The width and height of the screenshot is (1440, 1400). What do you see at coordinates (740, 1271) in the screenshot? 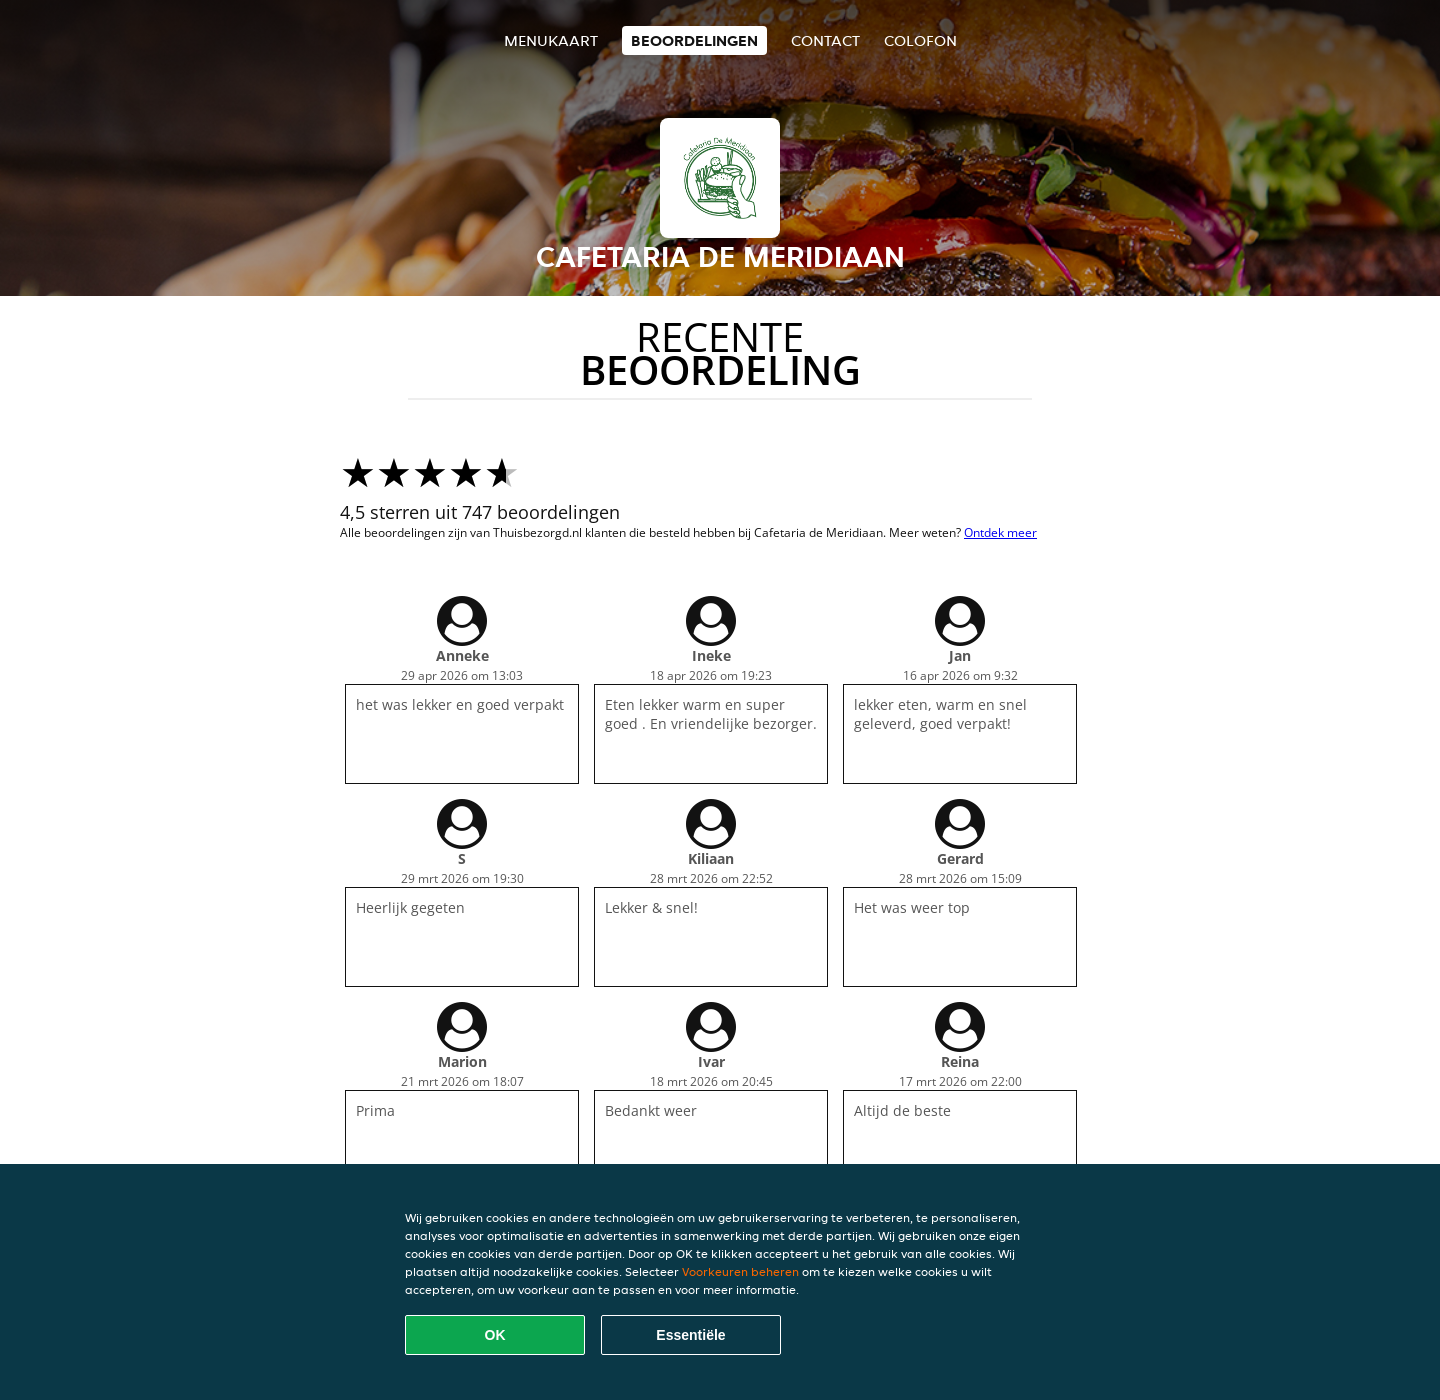
I see `Voorkeuren beheren` at bounding box center [740, 1271].